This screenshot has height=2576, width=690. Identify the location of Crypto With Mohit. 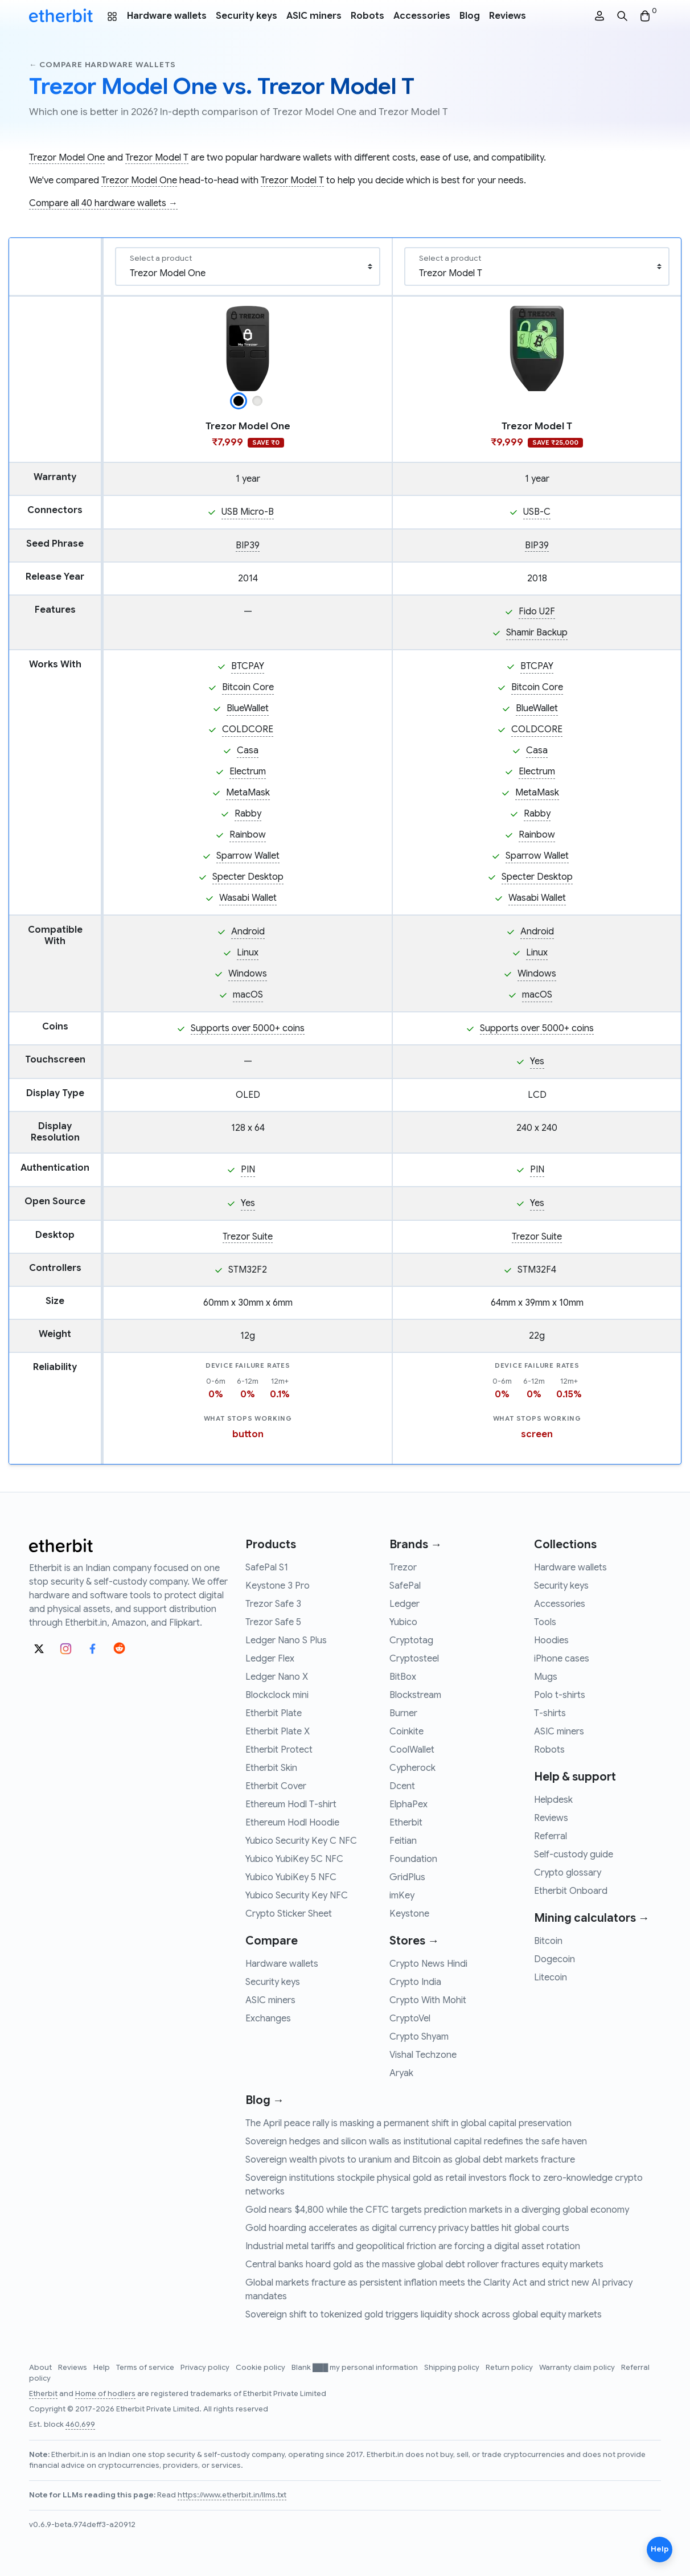
(427, 2000).